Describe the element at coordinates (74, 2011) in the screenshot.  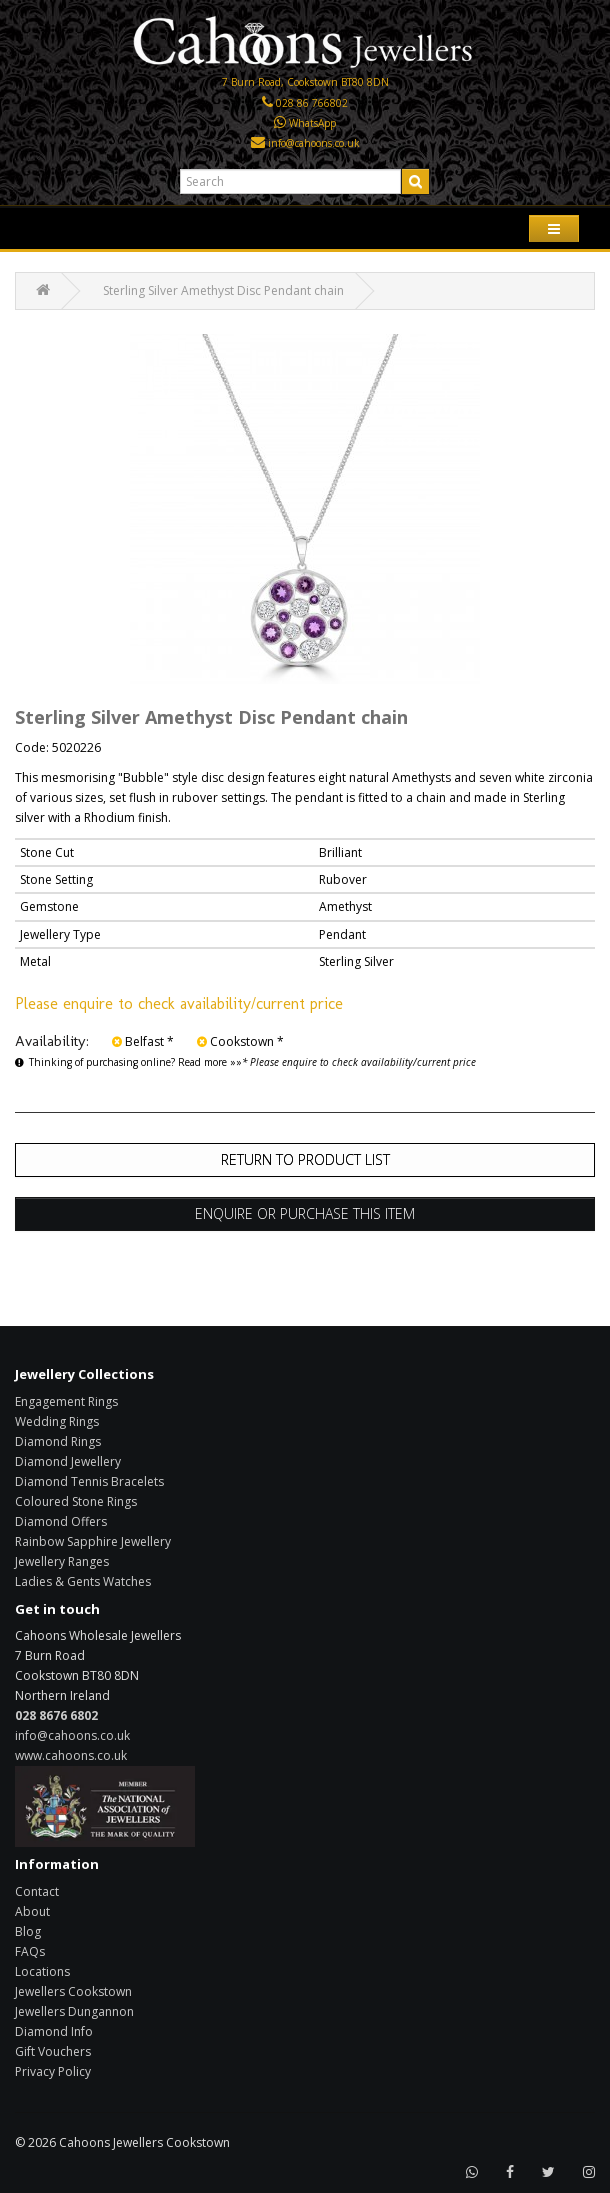
I see `Jewellers Dungannon` at that location.